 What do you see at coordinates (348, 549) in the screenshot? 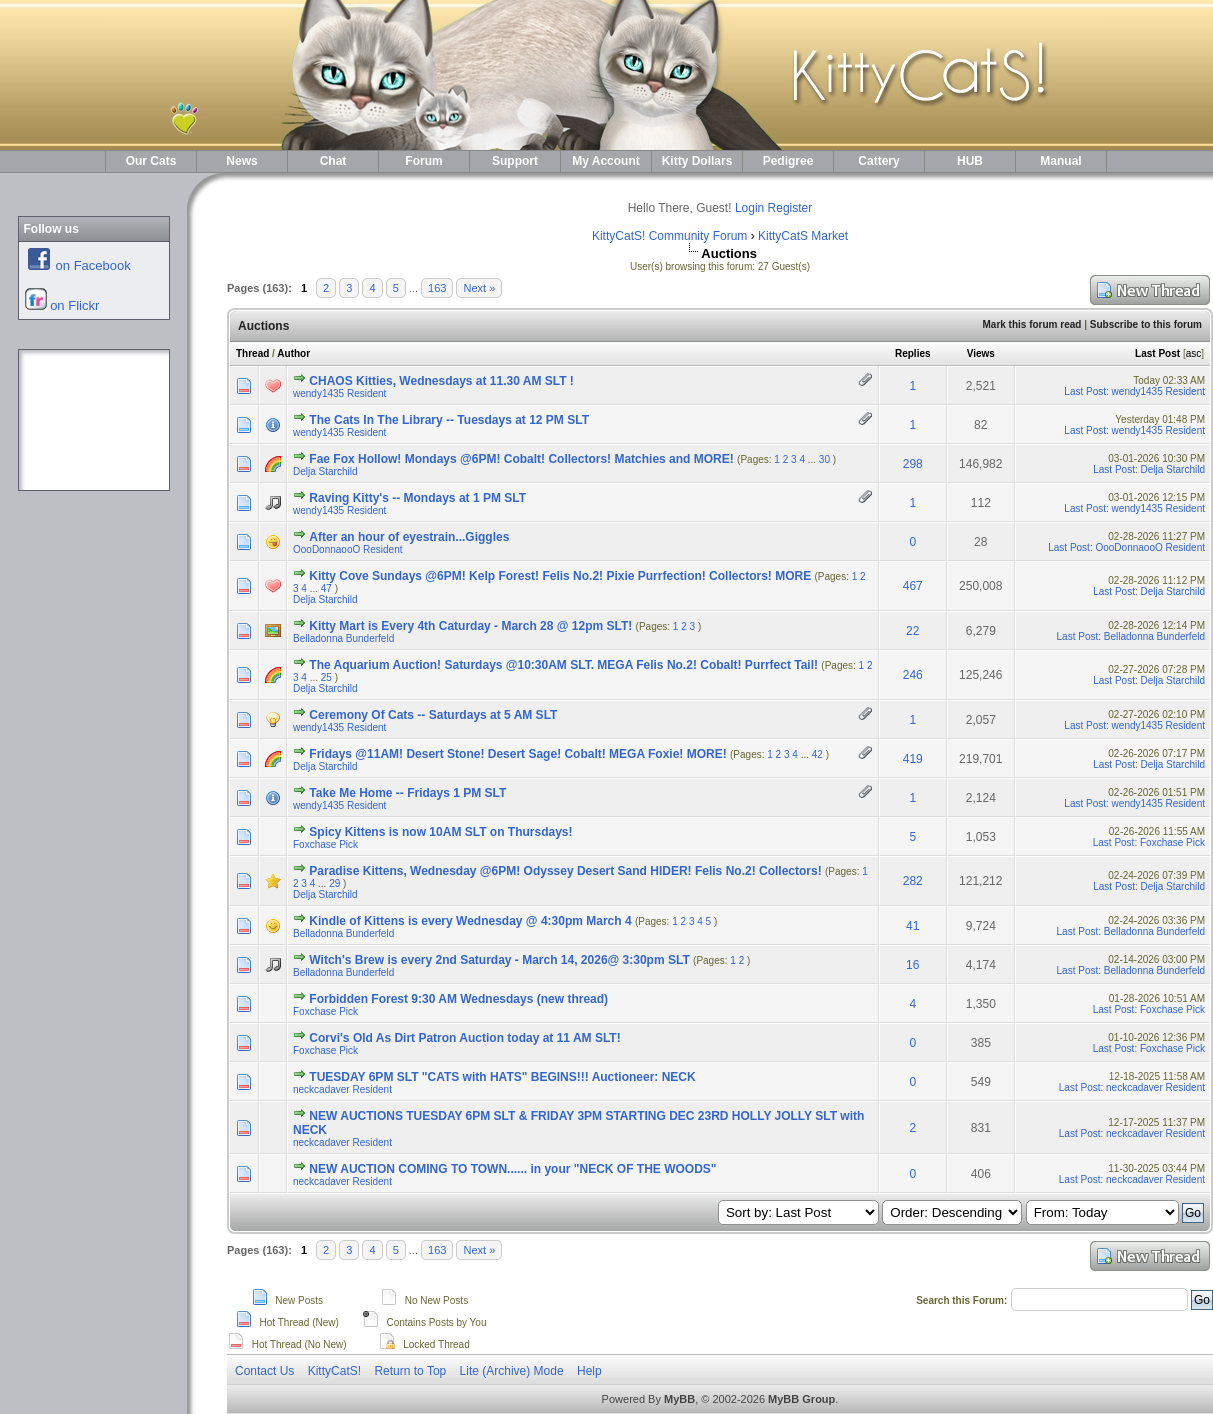
I see `OooDonnaooO Resident` at bounding box center [348, 549].